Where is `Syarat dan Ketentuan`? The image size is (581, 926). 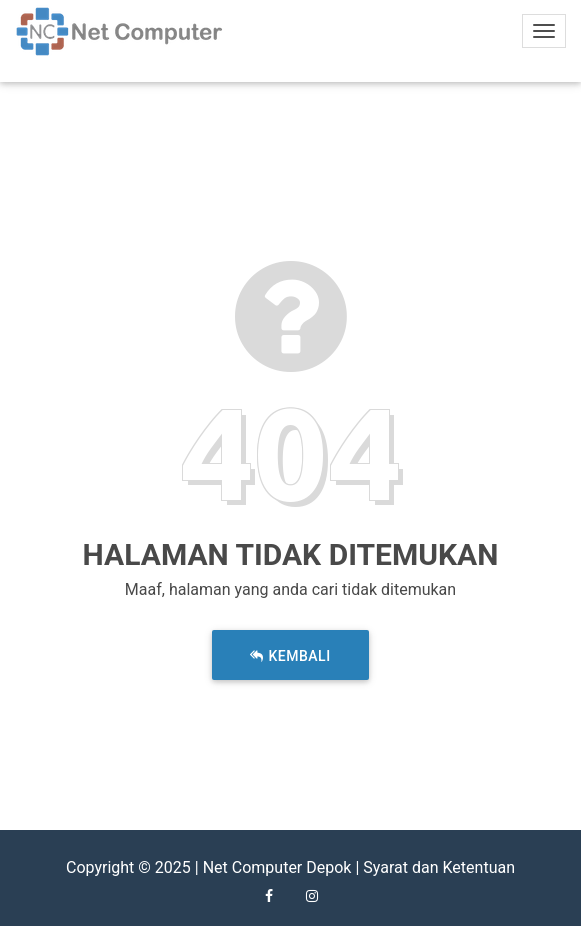
Syarat dan Ketentuan is located at coordinates (439, 867).